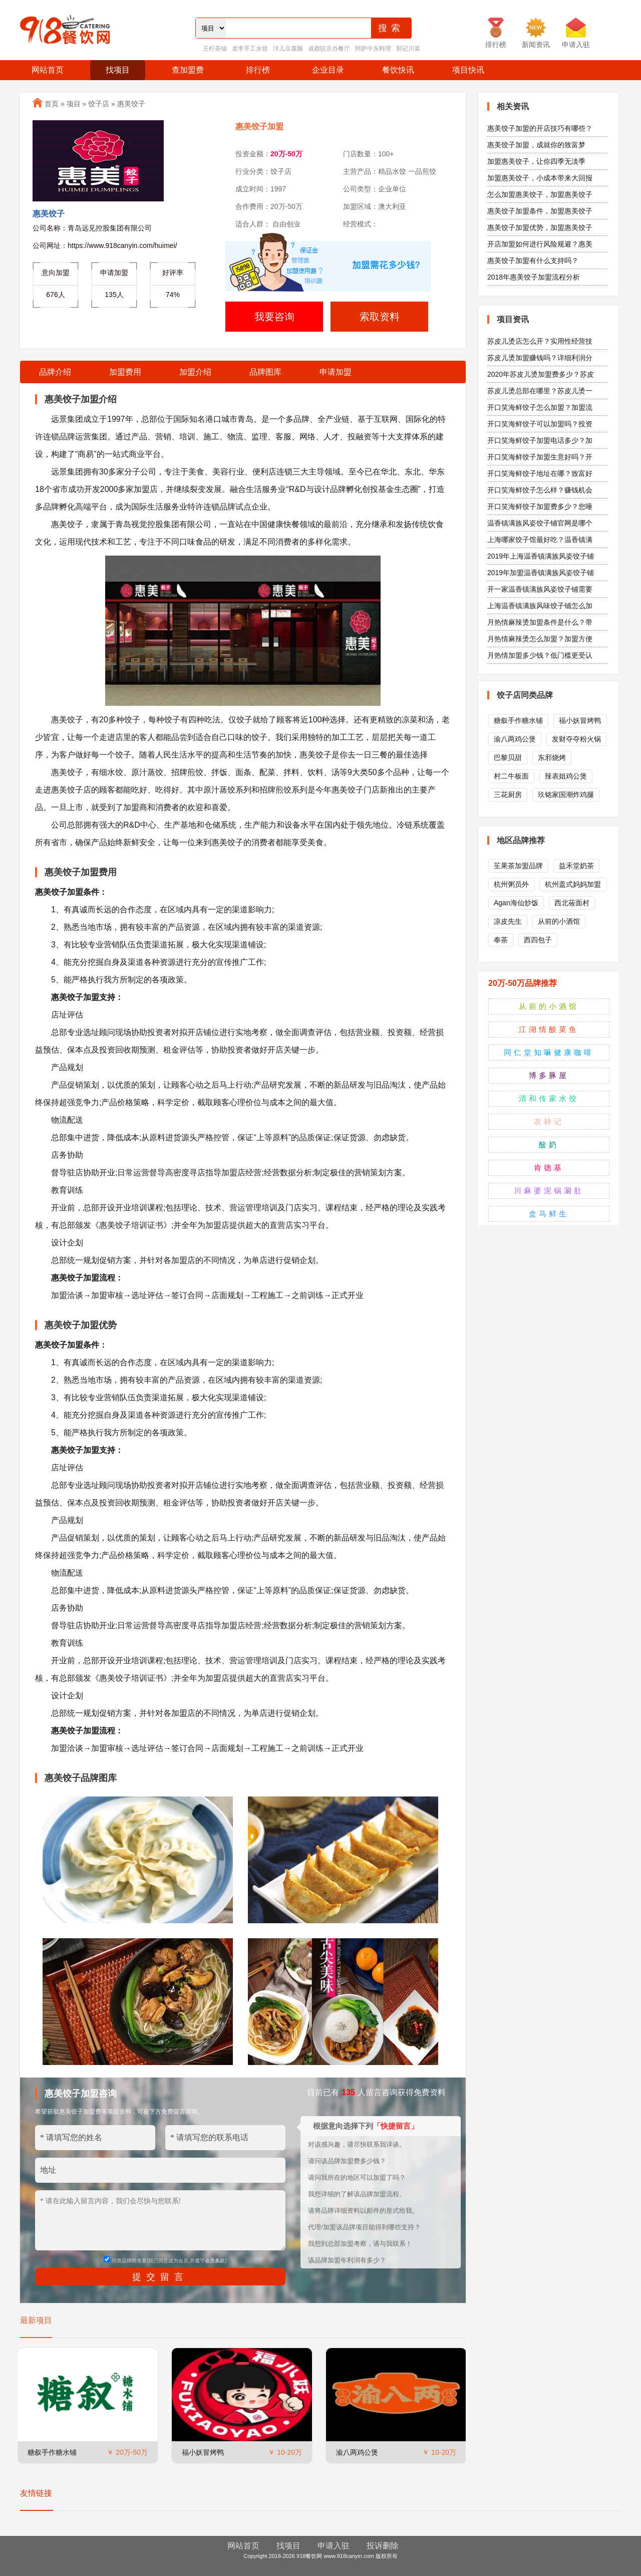  Describe the element at coordinates (333, 2545) in the screenshot. I see `申请入驻` at that location.